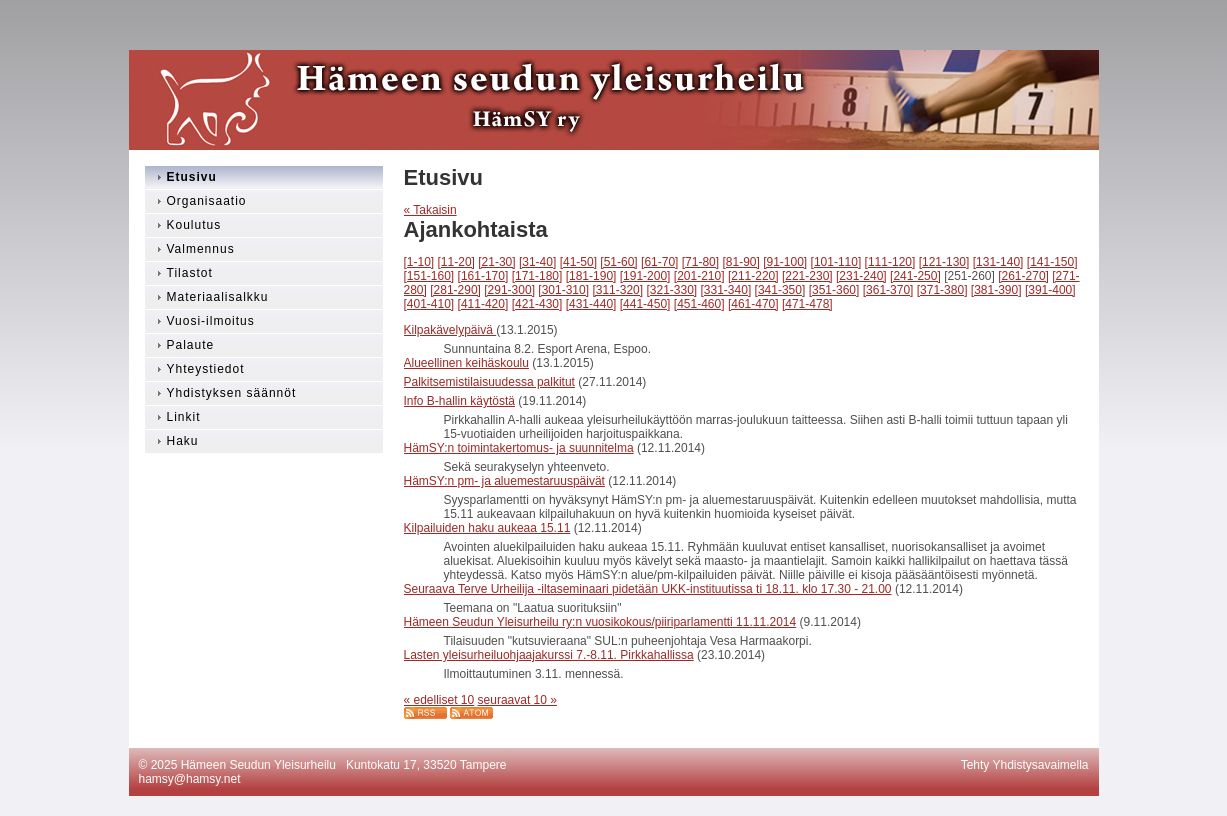 The image size is (1227, 816). What do you see at coordinates (834, 290) in the screenshot?
I see `[351-360]` at bounding box center [834, 290].